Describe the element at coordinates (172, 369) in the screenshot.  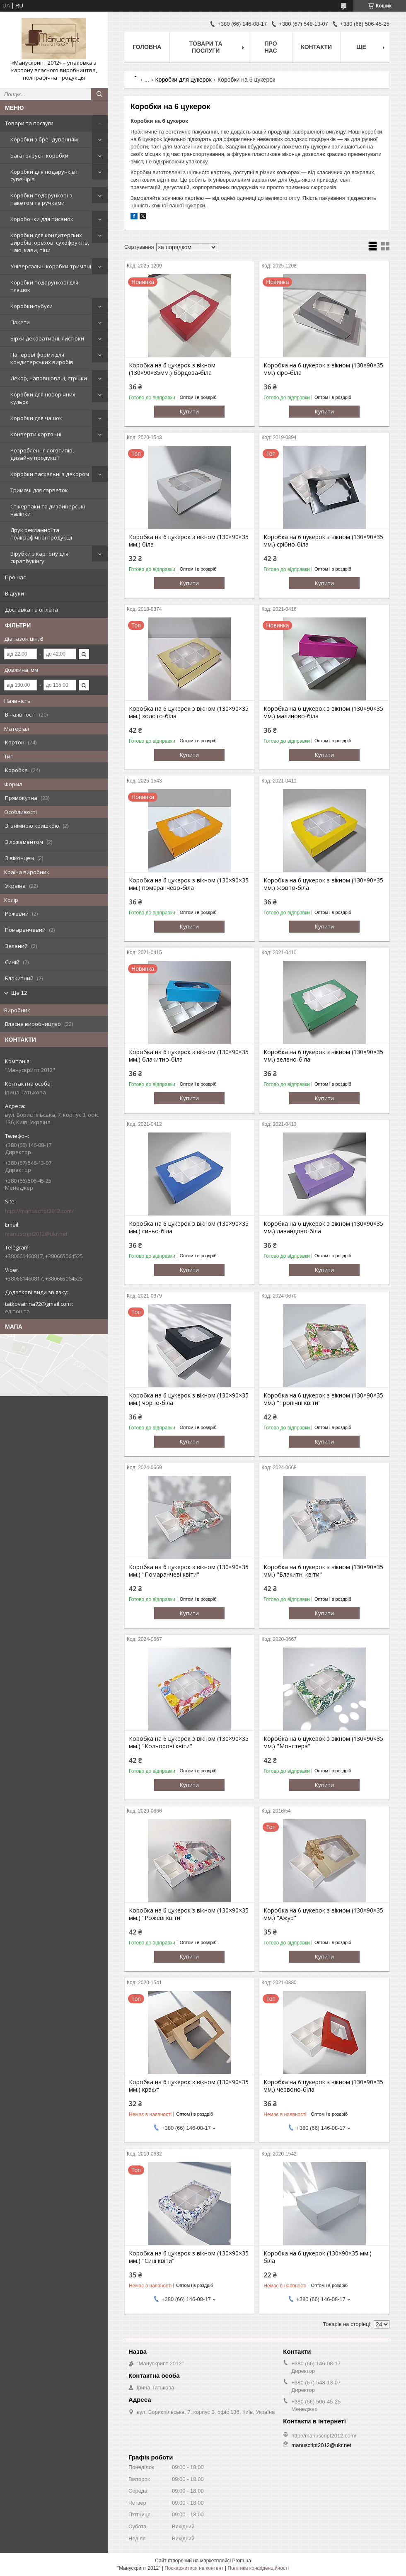
I see `Коробка на 6 цукерок з вікном (130×90×35мм.) бордова-біла` at that location.